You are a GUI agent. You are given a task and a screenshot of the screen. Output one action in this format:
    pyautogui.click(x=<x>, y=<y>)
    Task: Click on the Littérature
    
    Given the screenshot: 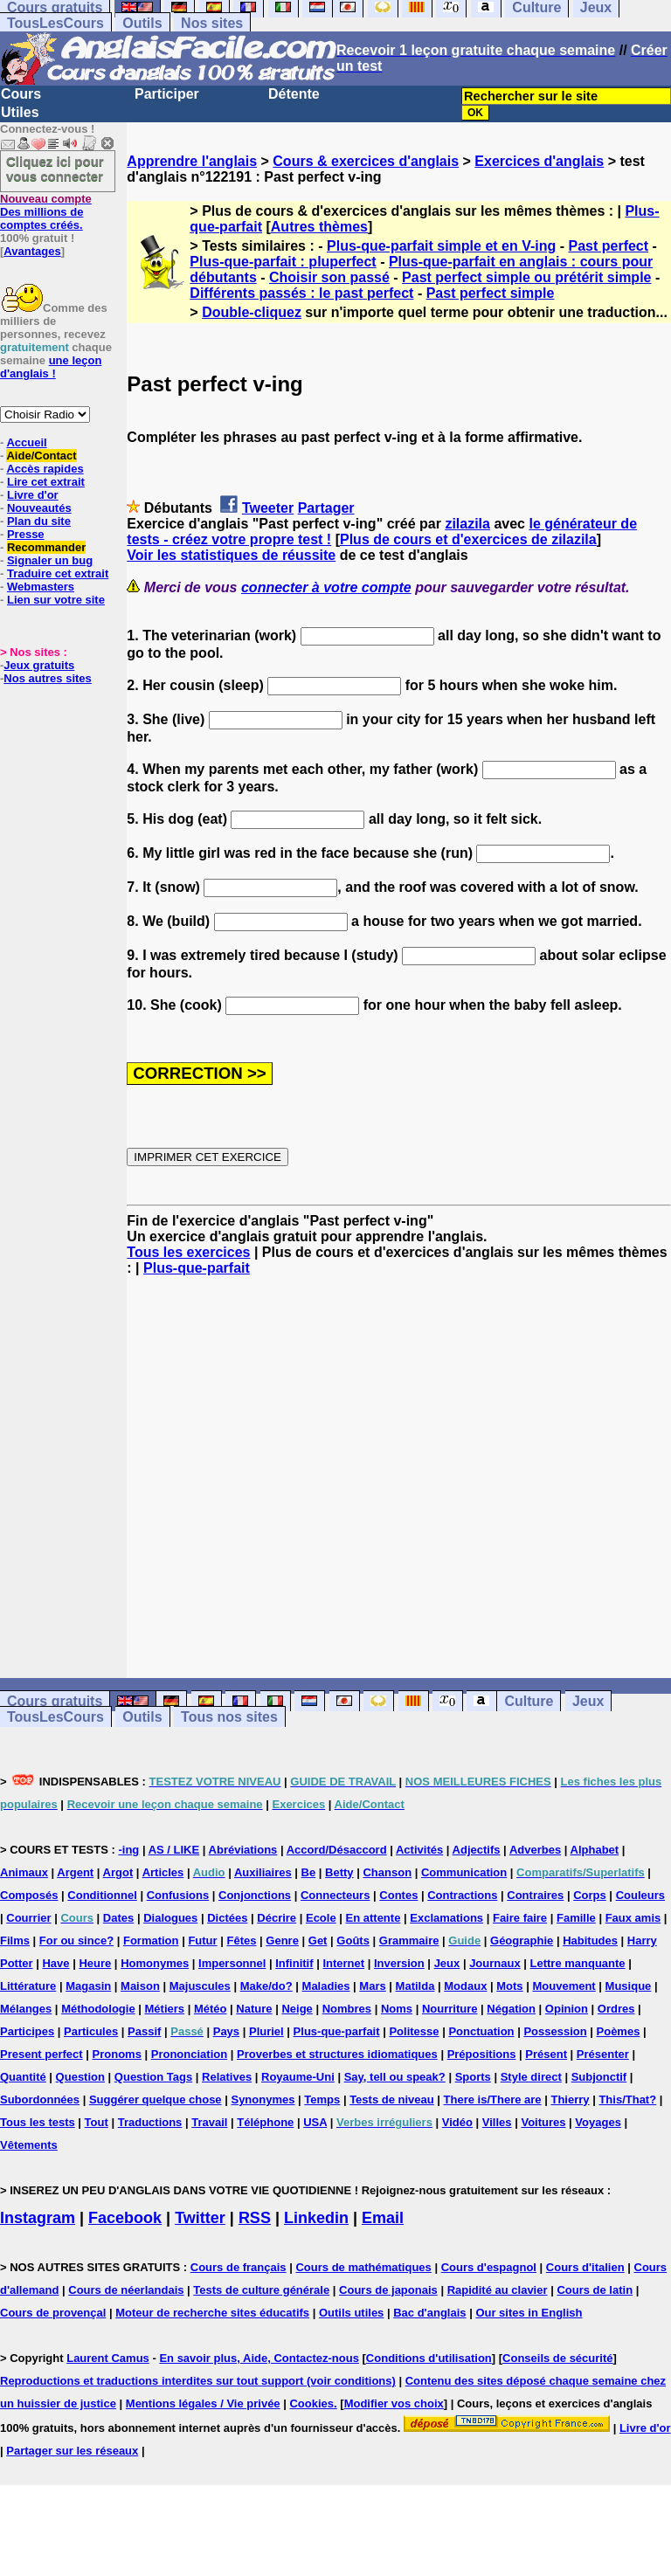 What is the action you would take?
    pyautogui.click(x=28, y=1985)
    